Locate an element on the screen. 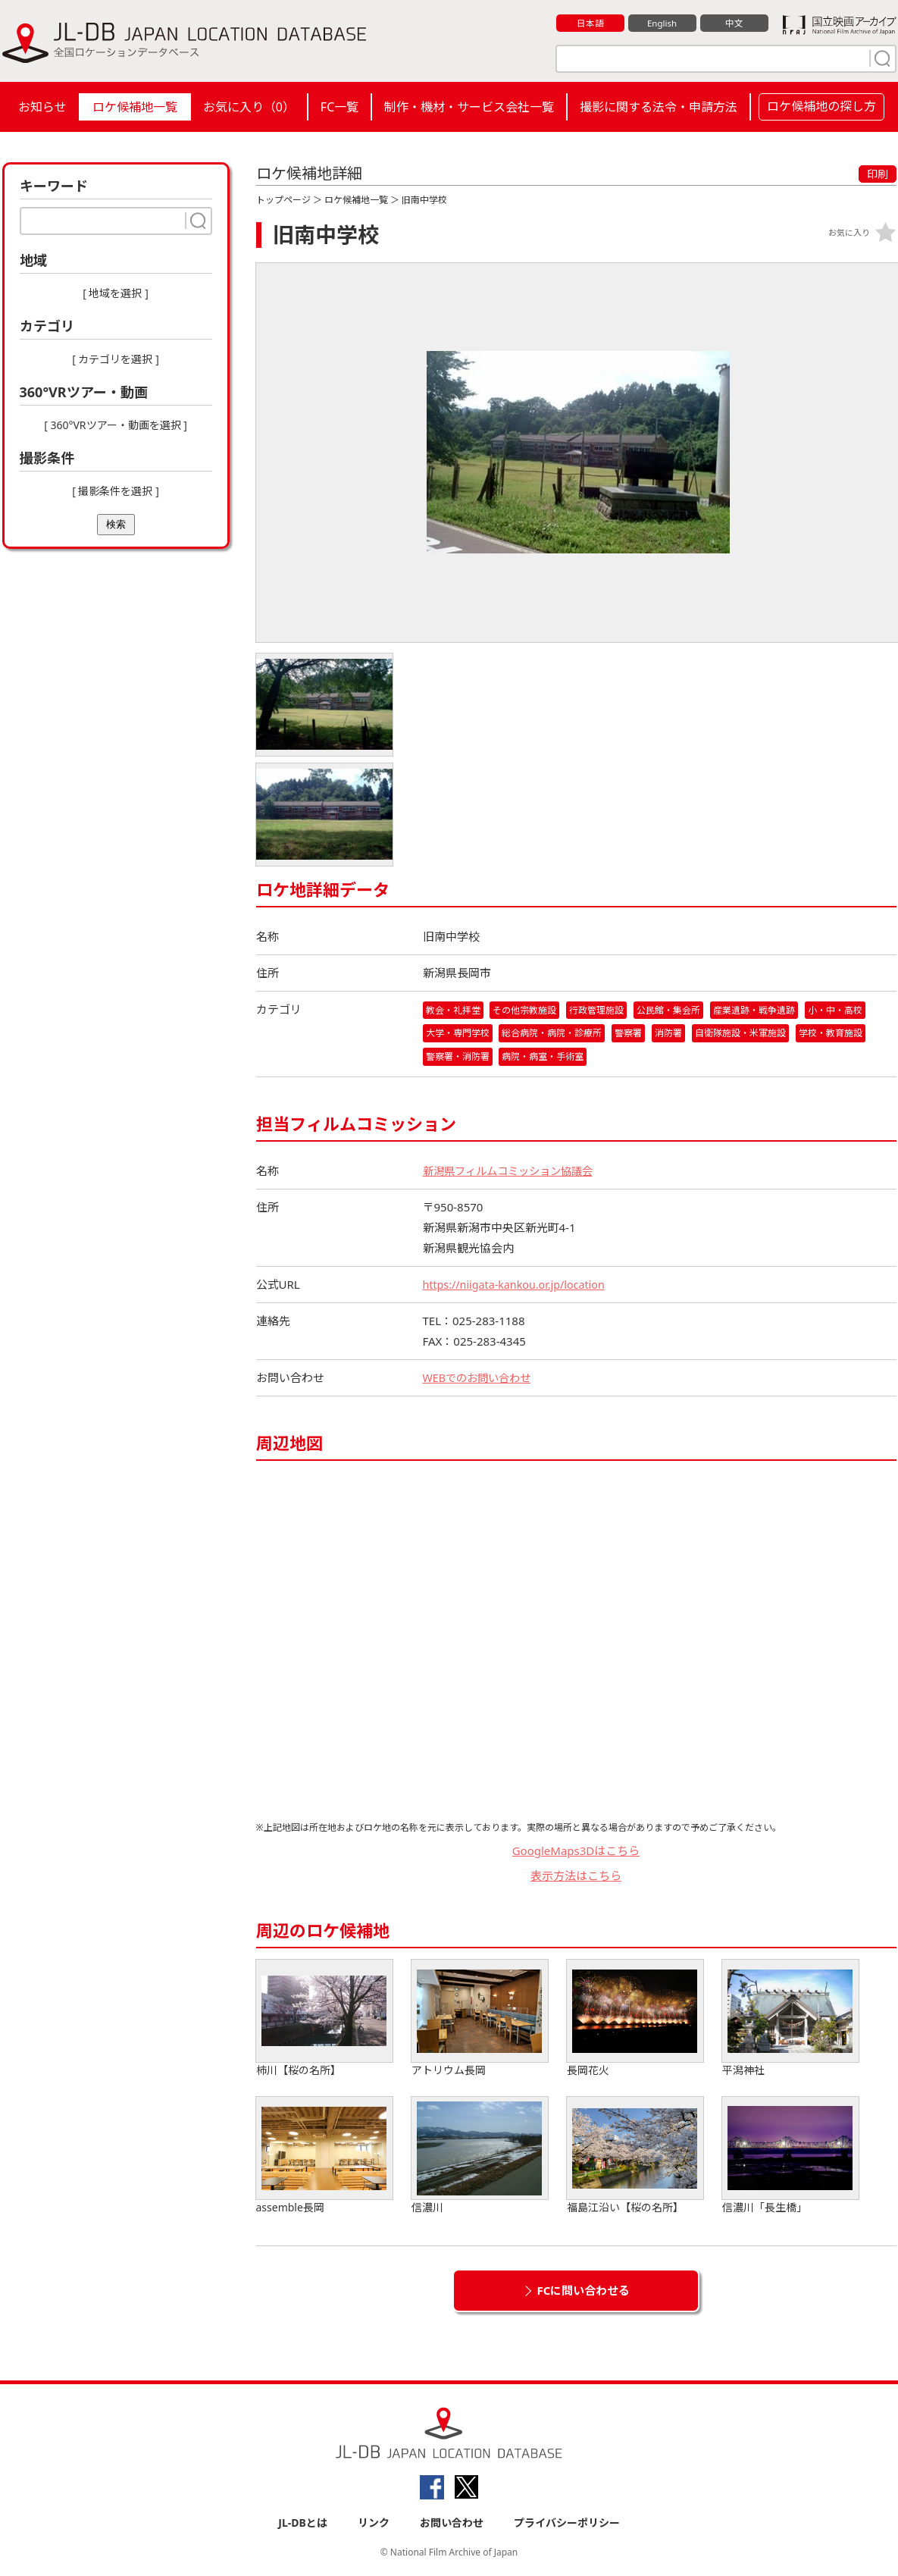 The height and width of the screenshot is (2576, 898). [ 撮影条件を選択 ] is located at coordinates (115, 491).